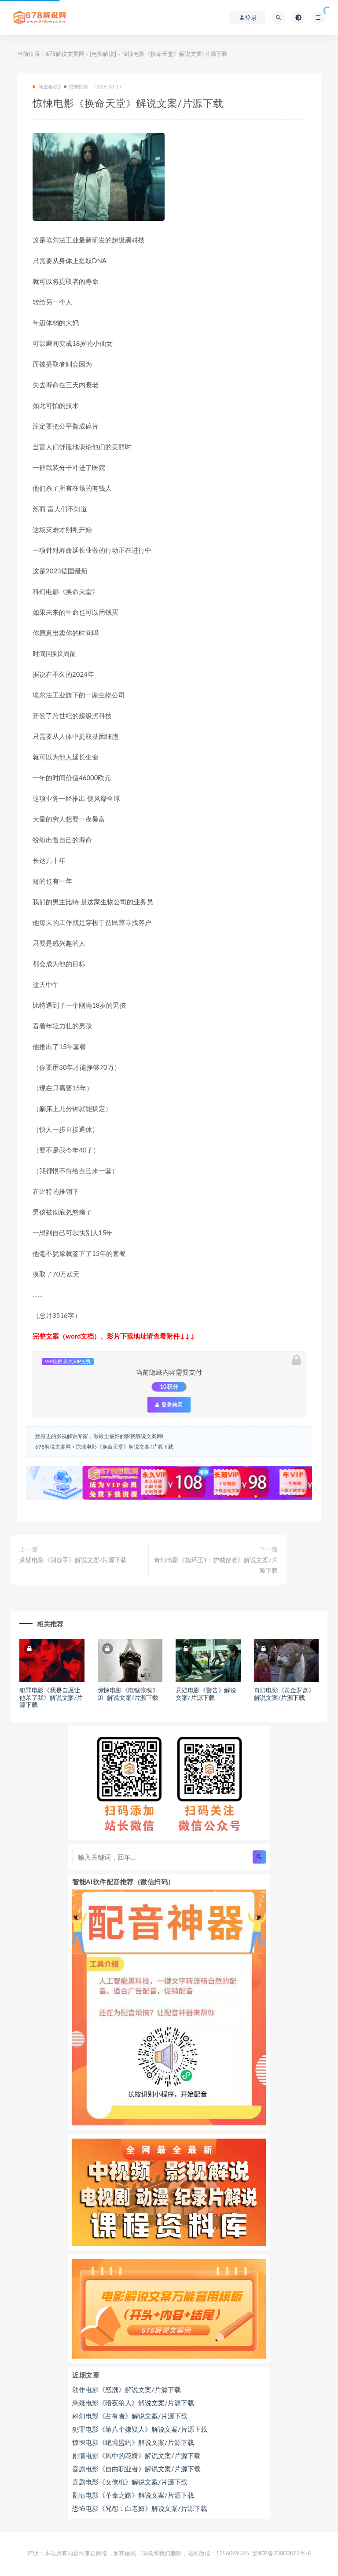 The height and width of the screenshot is (2576, 338). What do you see at coordinates (139, 2429) in the screenshot?
I see `犯罪电影《第八个嫌疑人》解说文案/片源下载` at bounding box center [139, 2429].